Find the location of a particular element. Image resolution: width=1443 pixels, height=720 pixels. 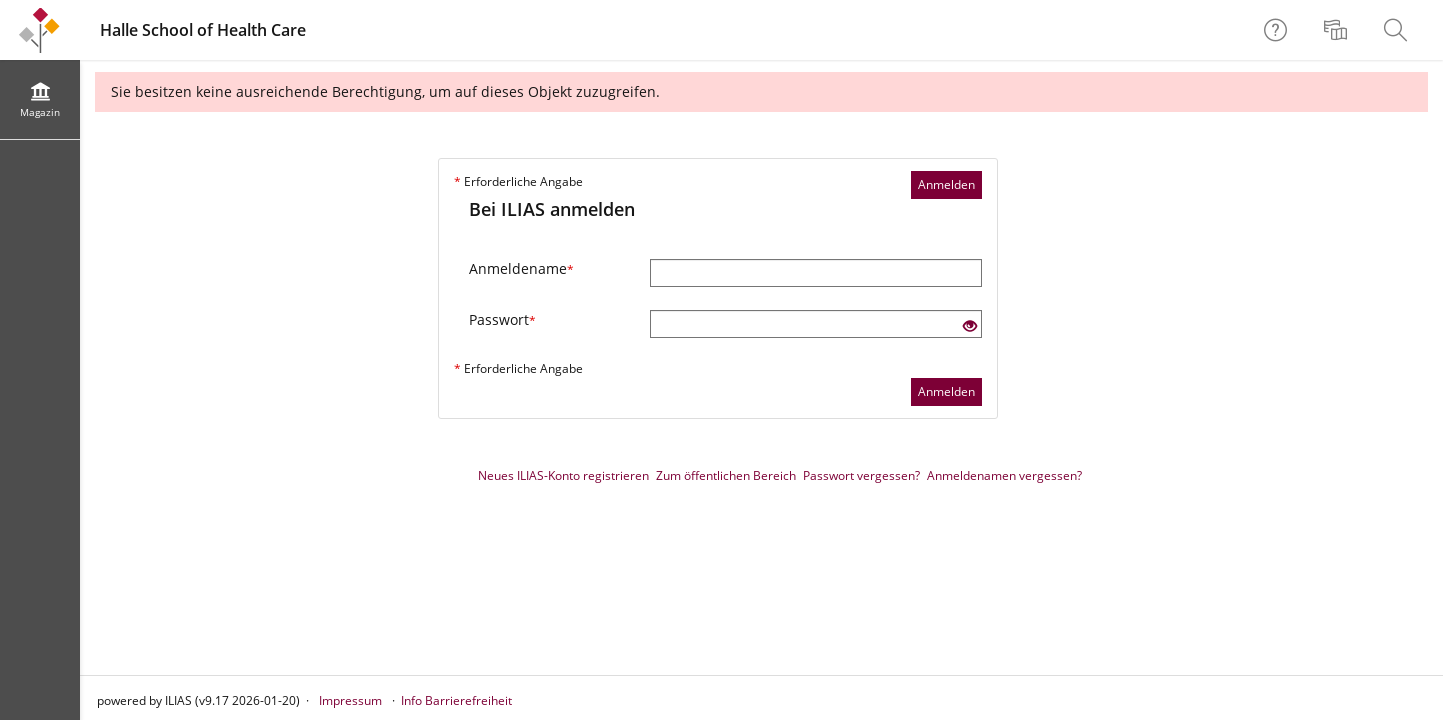

Passwort vergessen? is located at coordinates (861, 475).